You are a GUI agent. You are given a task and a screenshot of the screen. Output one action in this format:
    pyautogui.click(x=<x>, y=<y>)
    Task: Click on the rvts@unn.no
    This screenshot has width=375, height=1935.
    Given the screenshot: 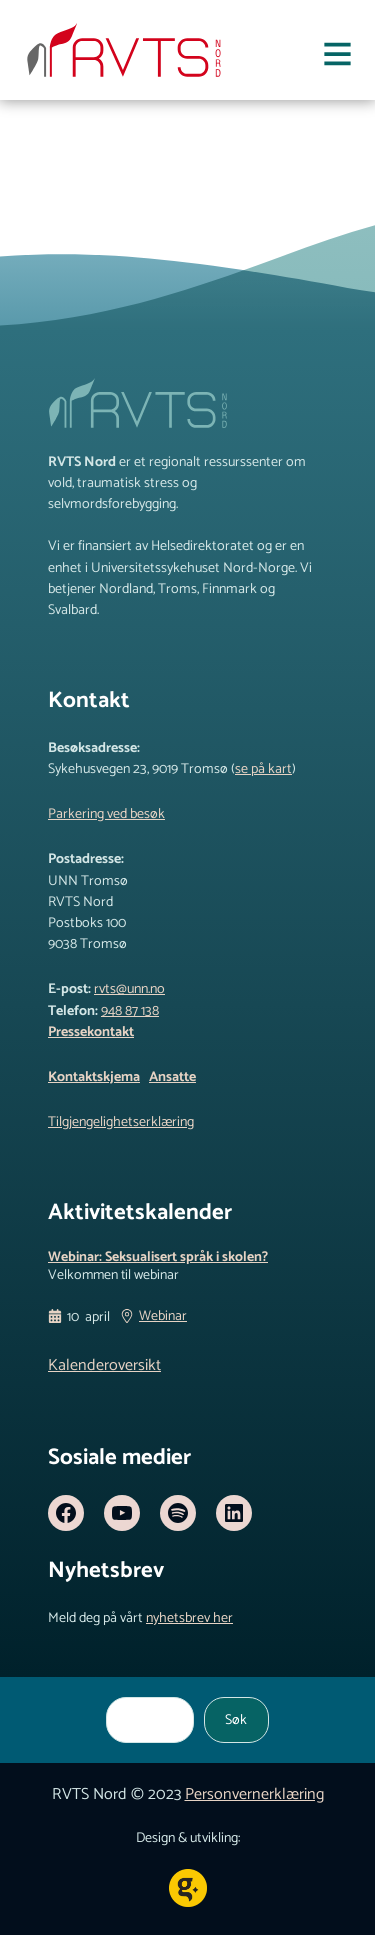 What is the action you would take?
    pyautogui.click(x=129, y=989)
    